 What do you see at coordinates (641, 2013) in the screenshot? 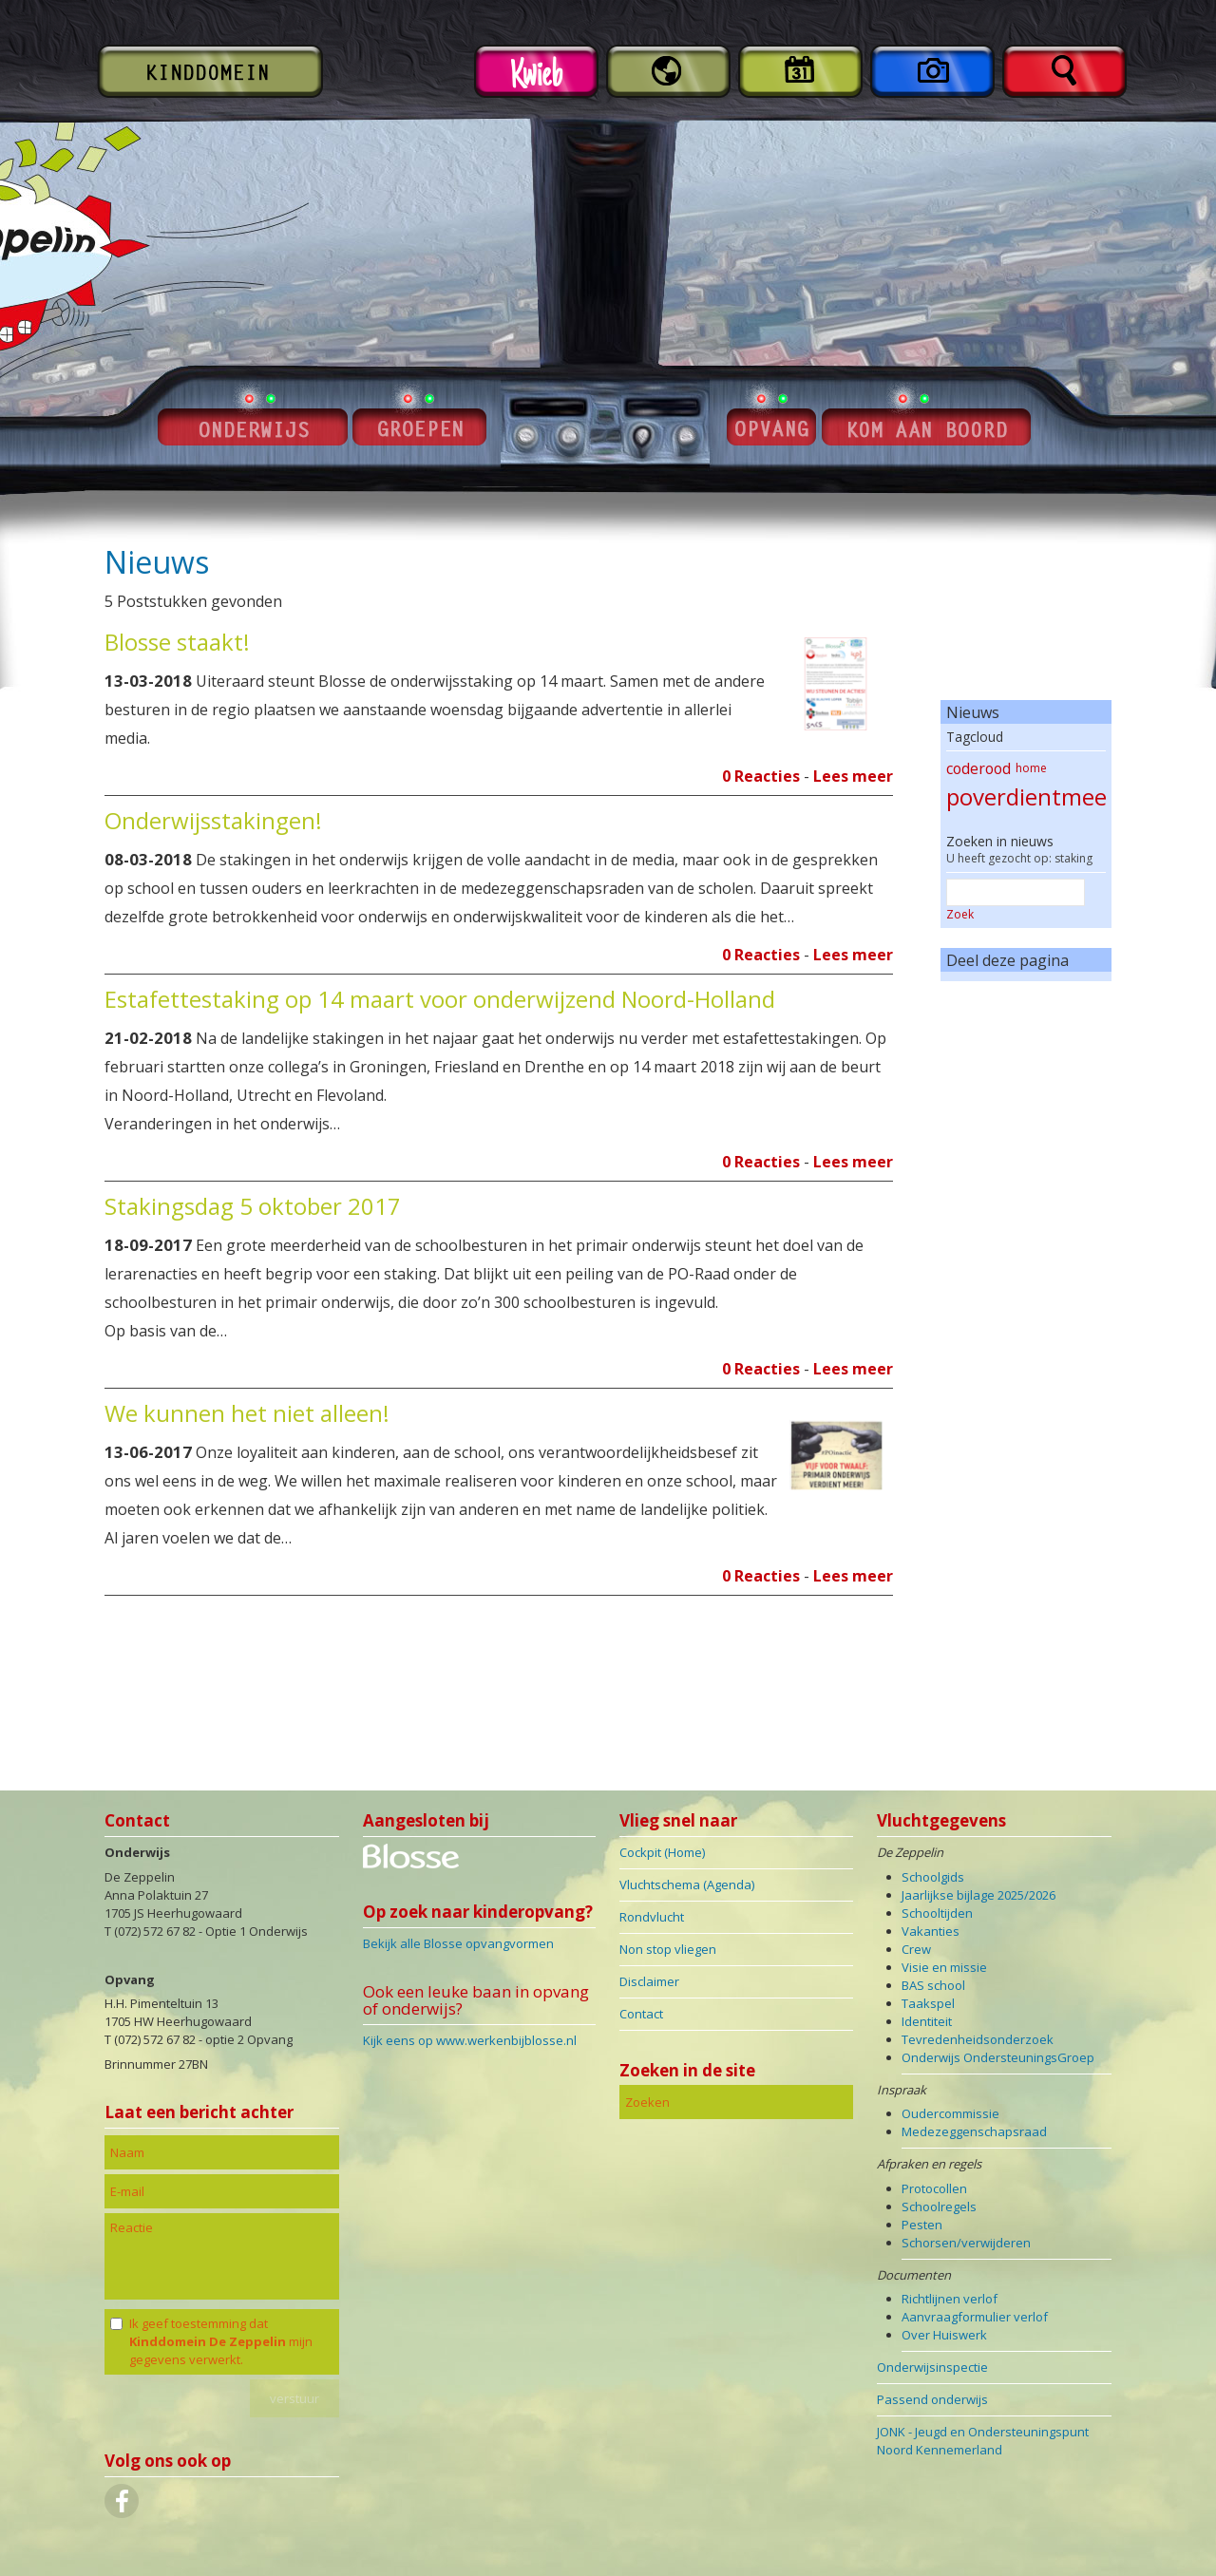
I see `Contact` at bounding box center [641, 2013].